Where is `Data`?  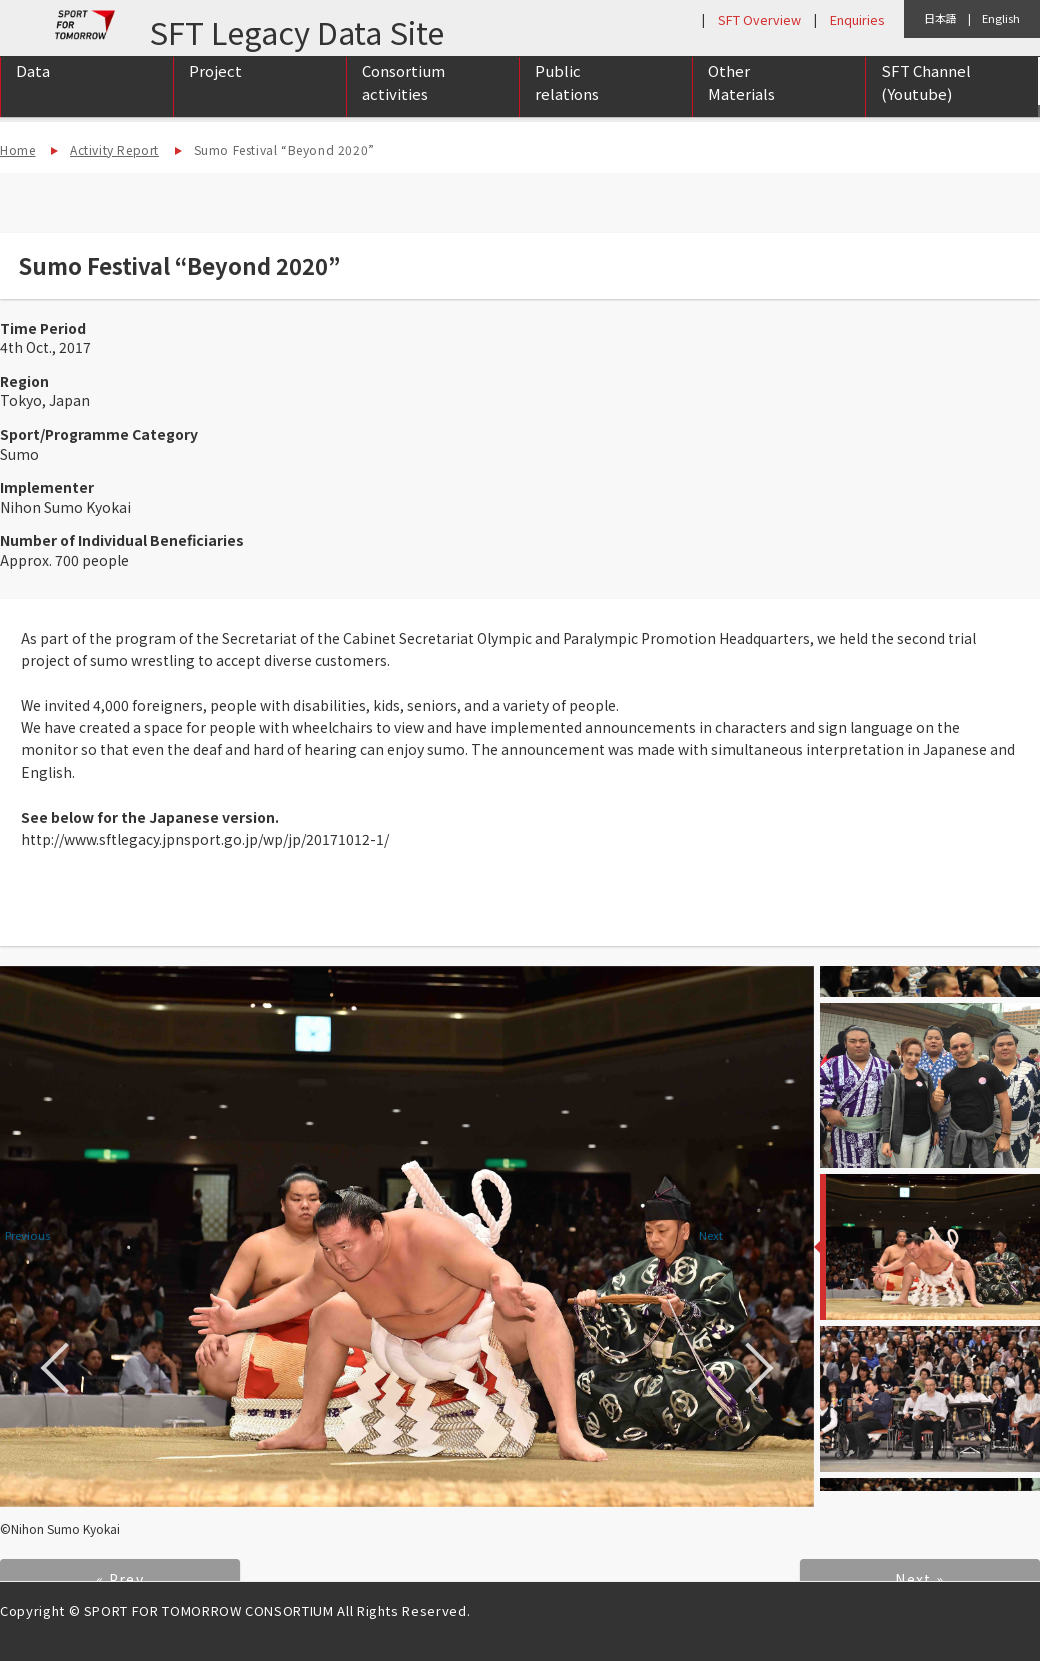 Data is located at coordinates (33, 91).